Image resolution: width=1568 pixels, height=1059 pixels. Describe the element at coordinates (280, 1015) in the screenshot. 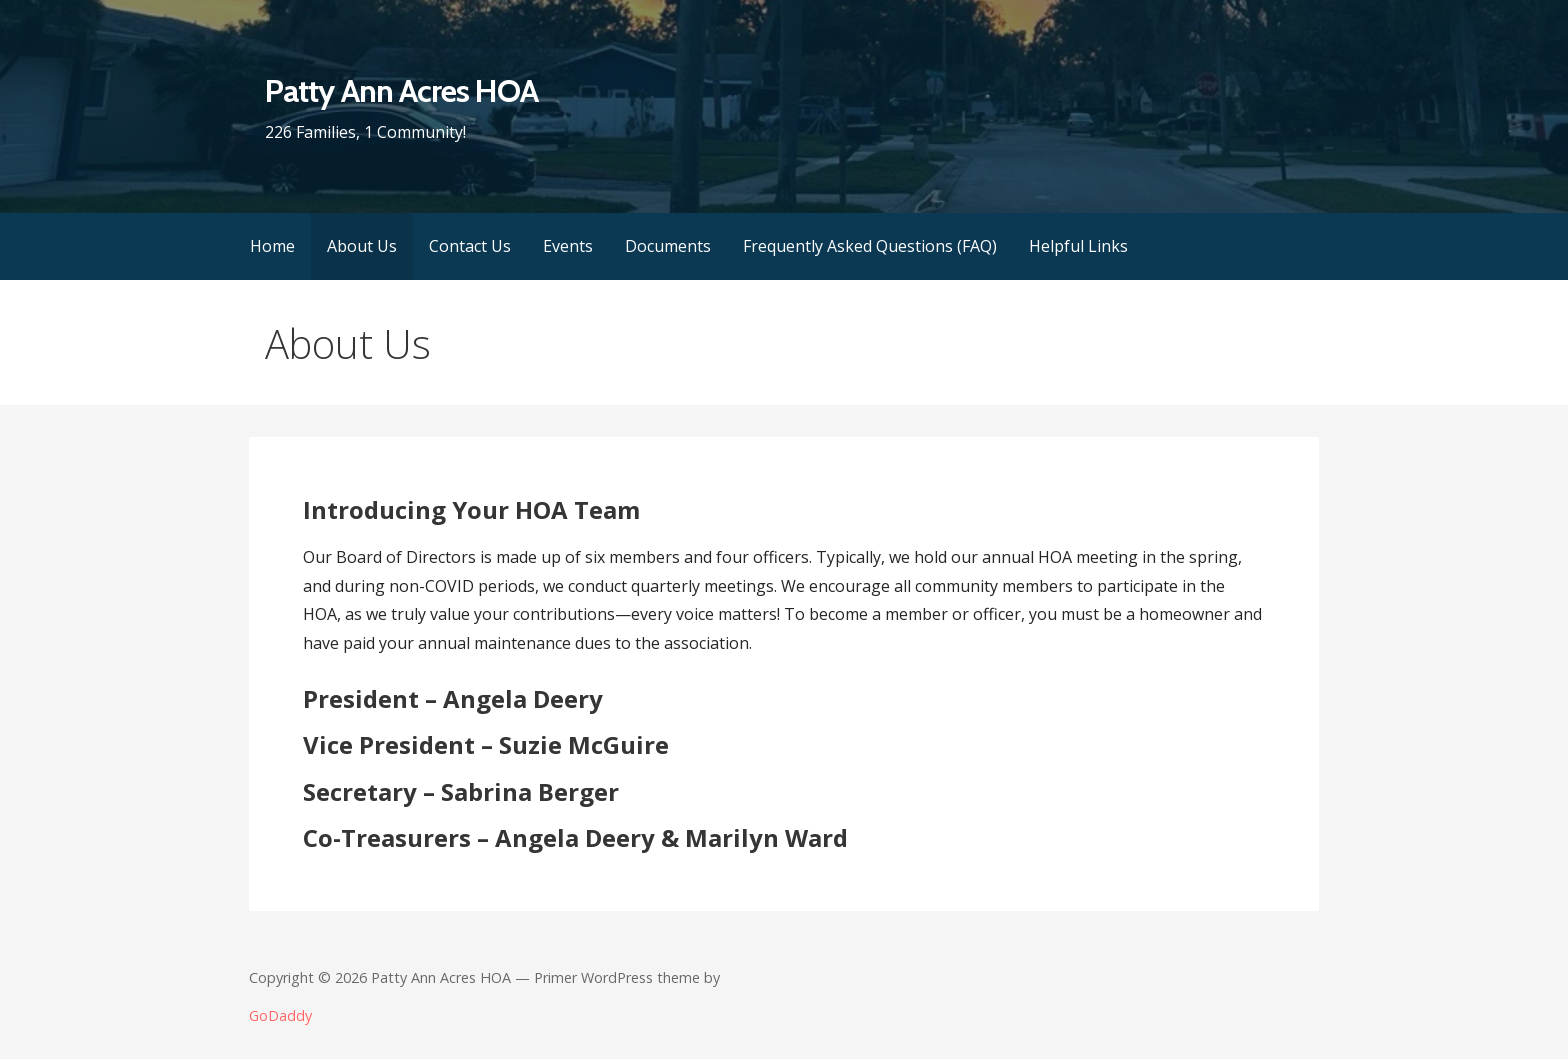

I see `GoDaddy` at that location.